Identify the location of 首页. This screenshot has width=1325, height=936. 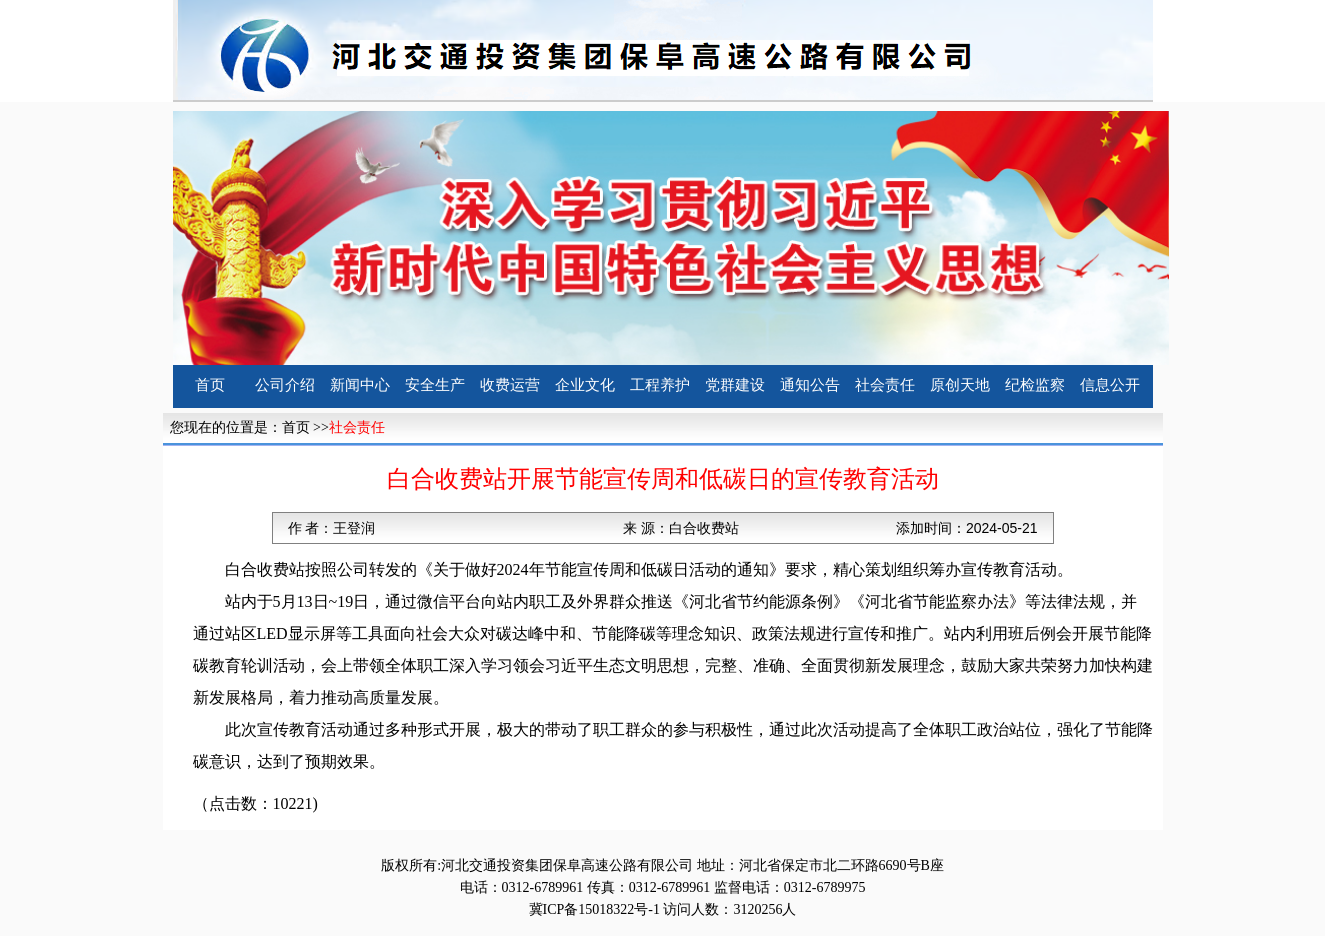
(210, 385).